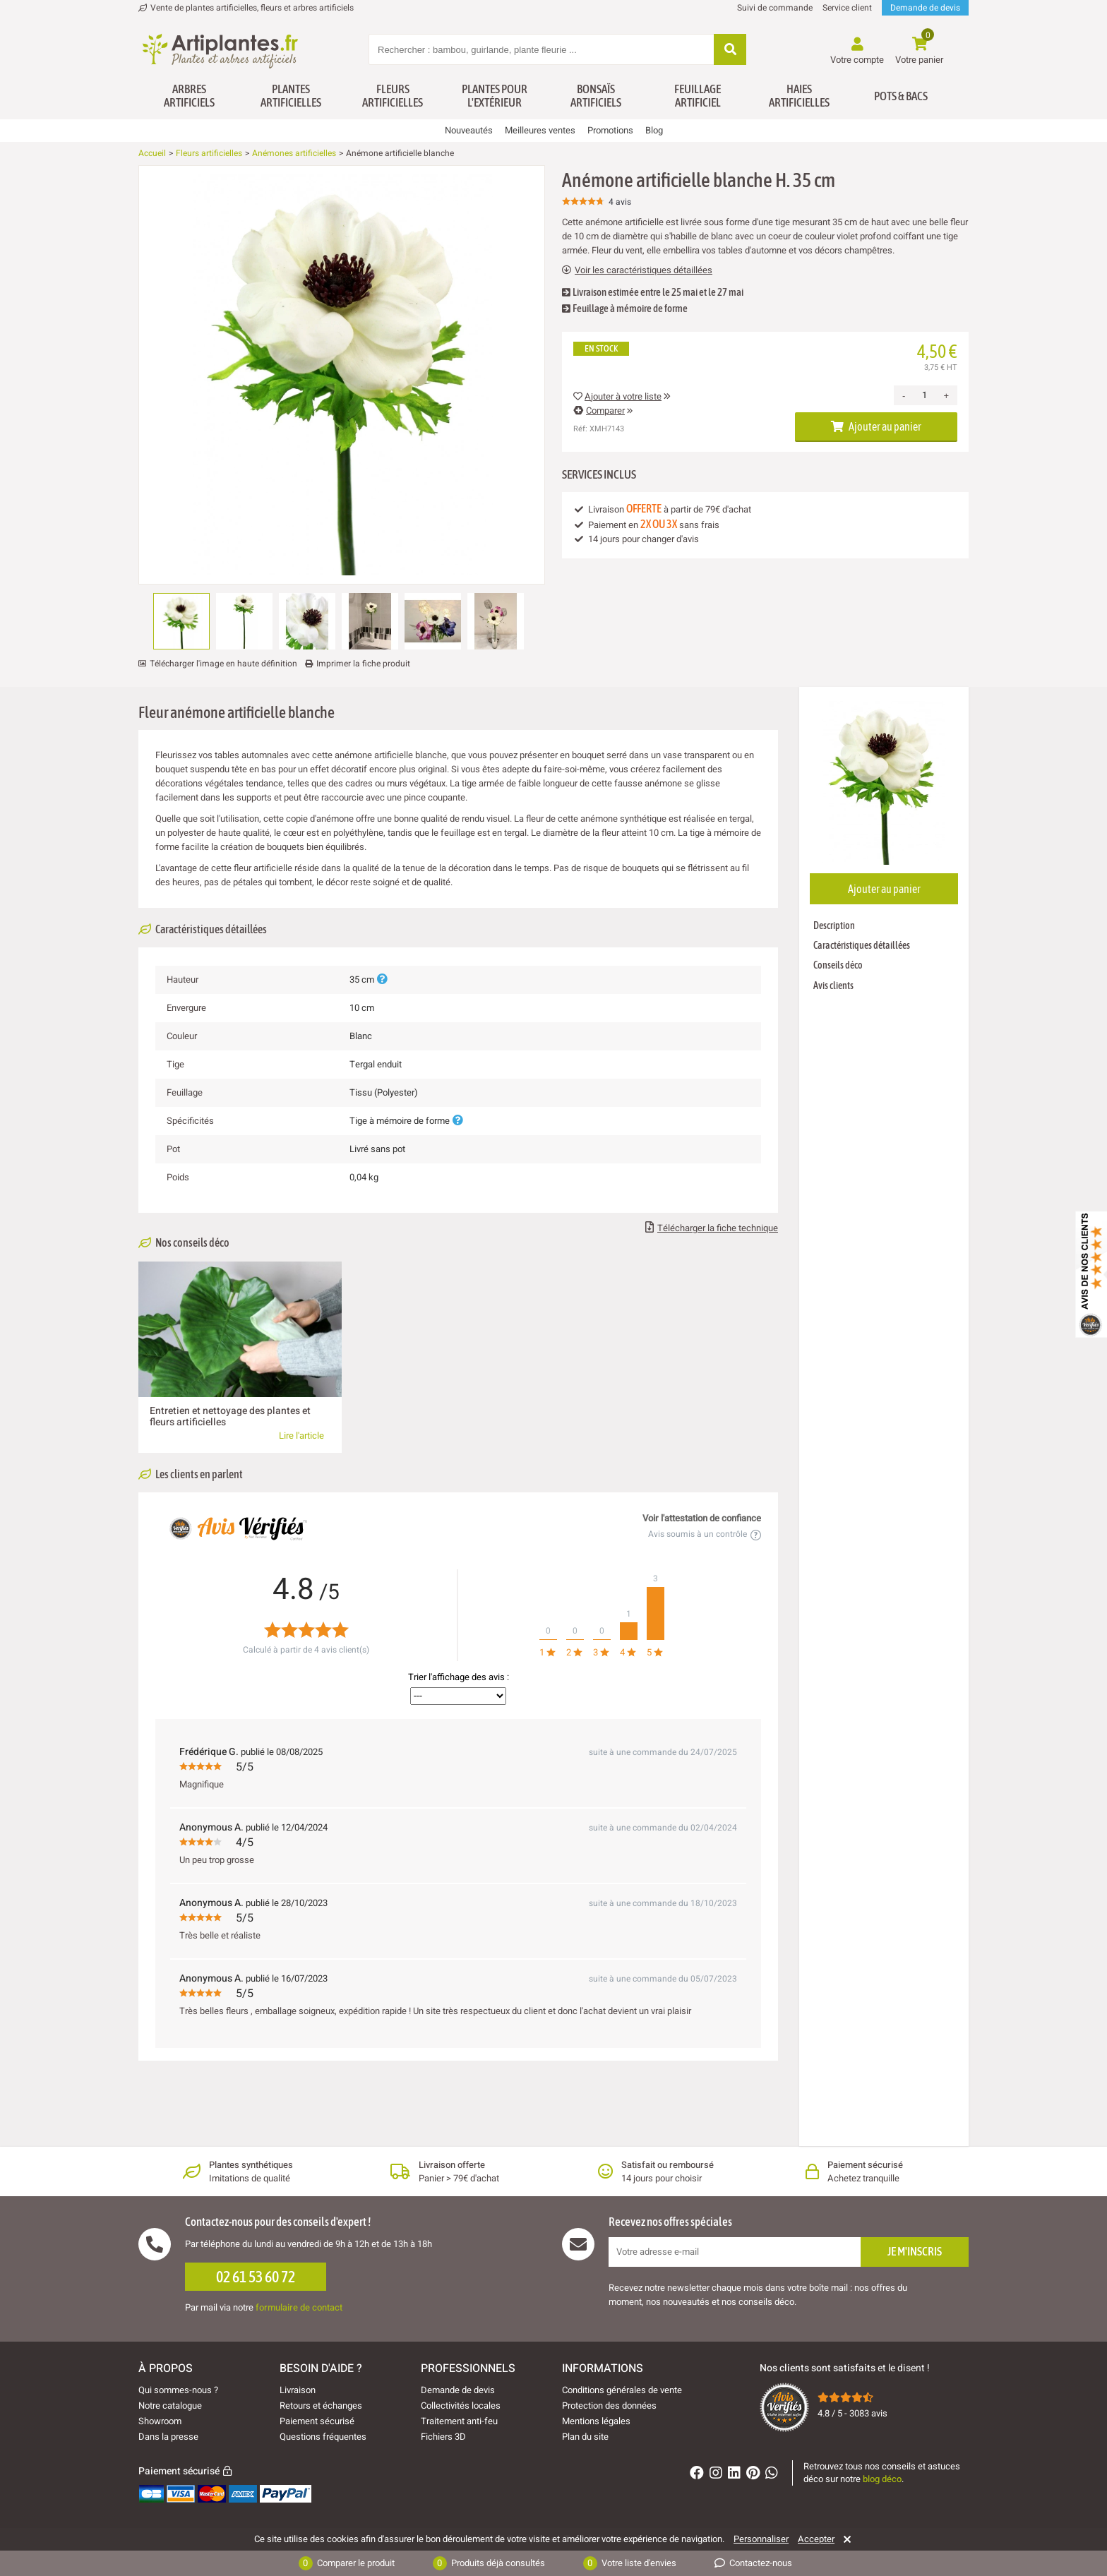 The height and width of the screenshot is (2576, 1107). I want to click on Conditions générales de vente, so click(622, 2390).